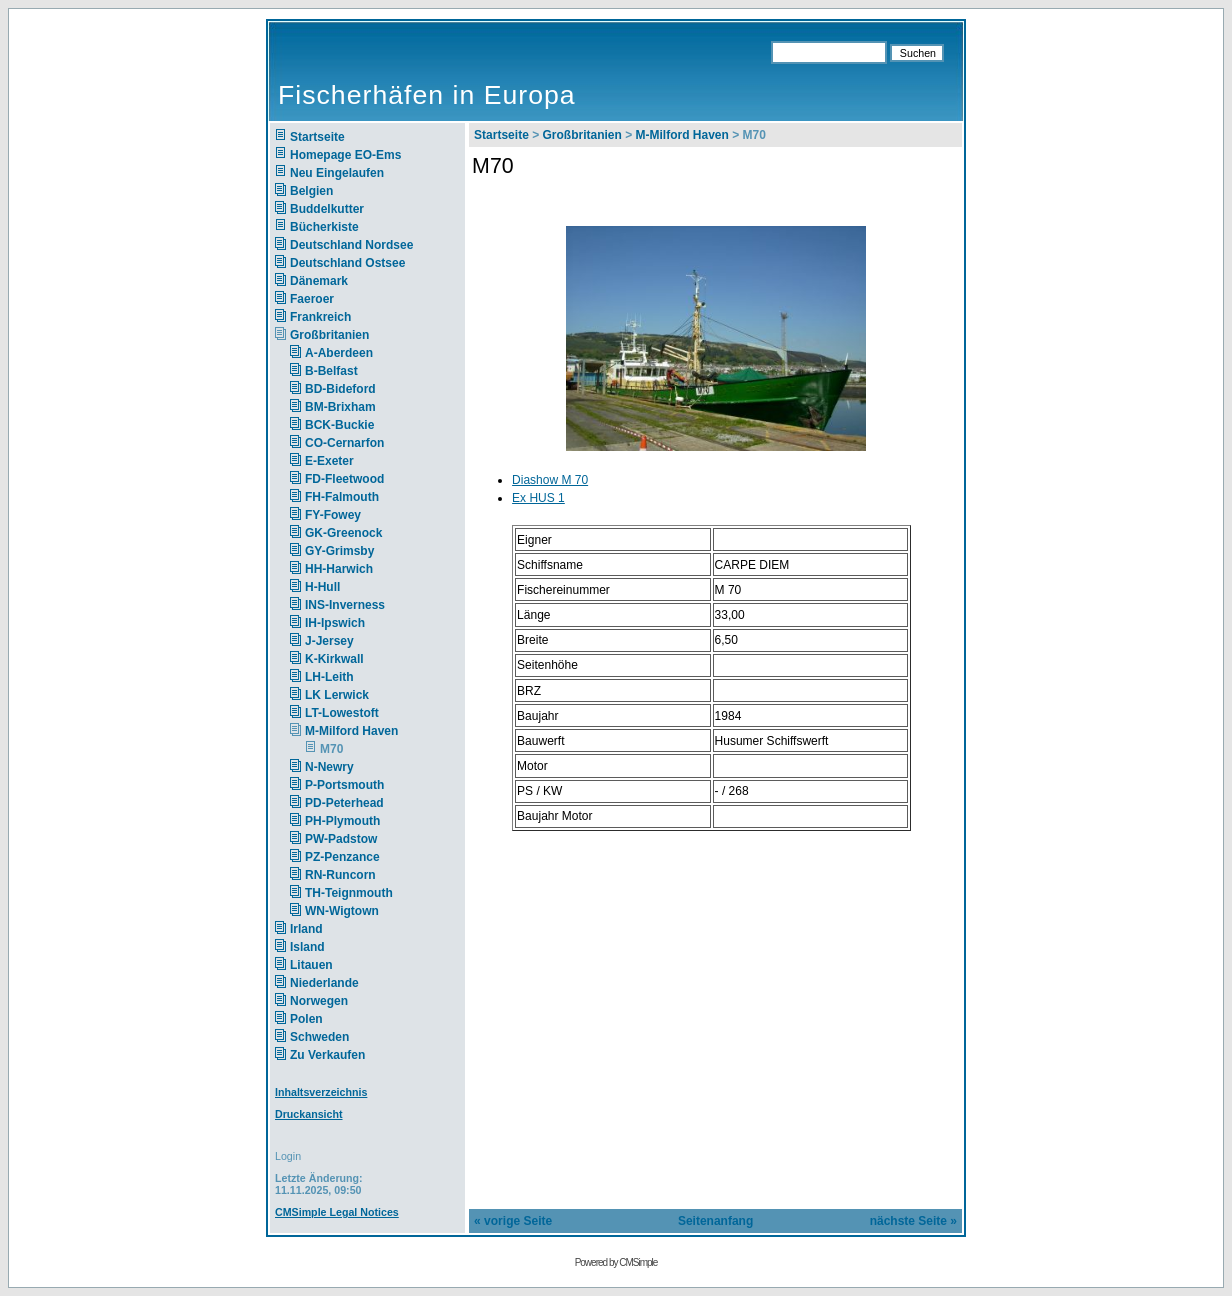 Image resolution: width=1232 pixels, height=1296 pixels. Describe the element at coordinates (311, 191) in the screenshot. I see `Belgien` at that location.